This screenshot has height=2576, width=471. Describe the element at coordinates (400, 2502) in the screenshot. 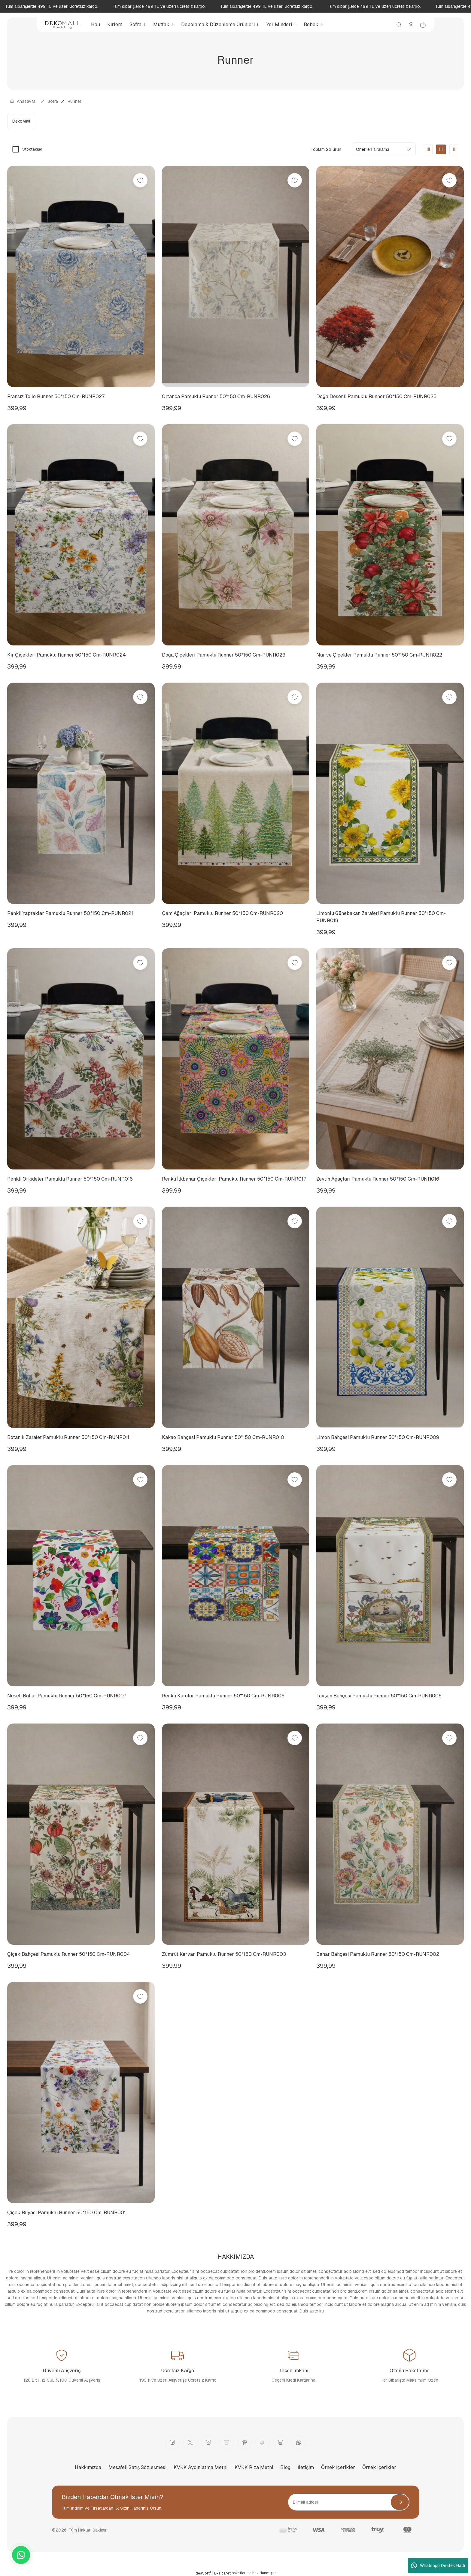

I see `[Submit]` at that location.